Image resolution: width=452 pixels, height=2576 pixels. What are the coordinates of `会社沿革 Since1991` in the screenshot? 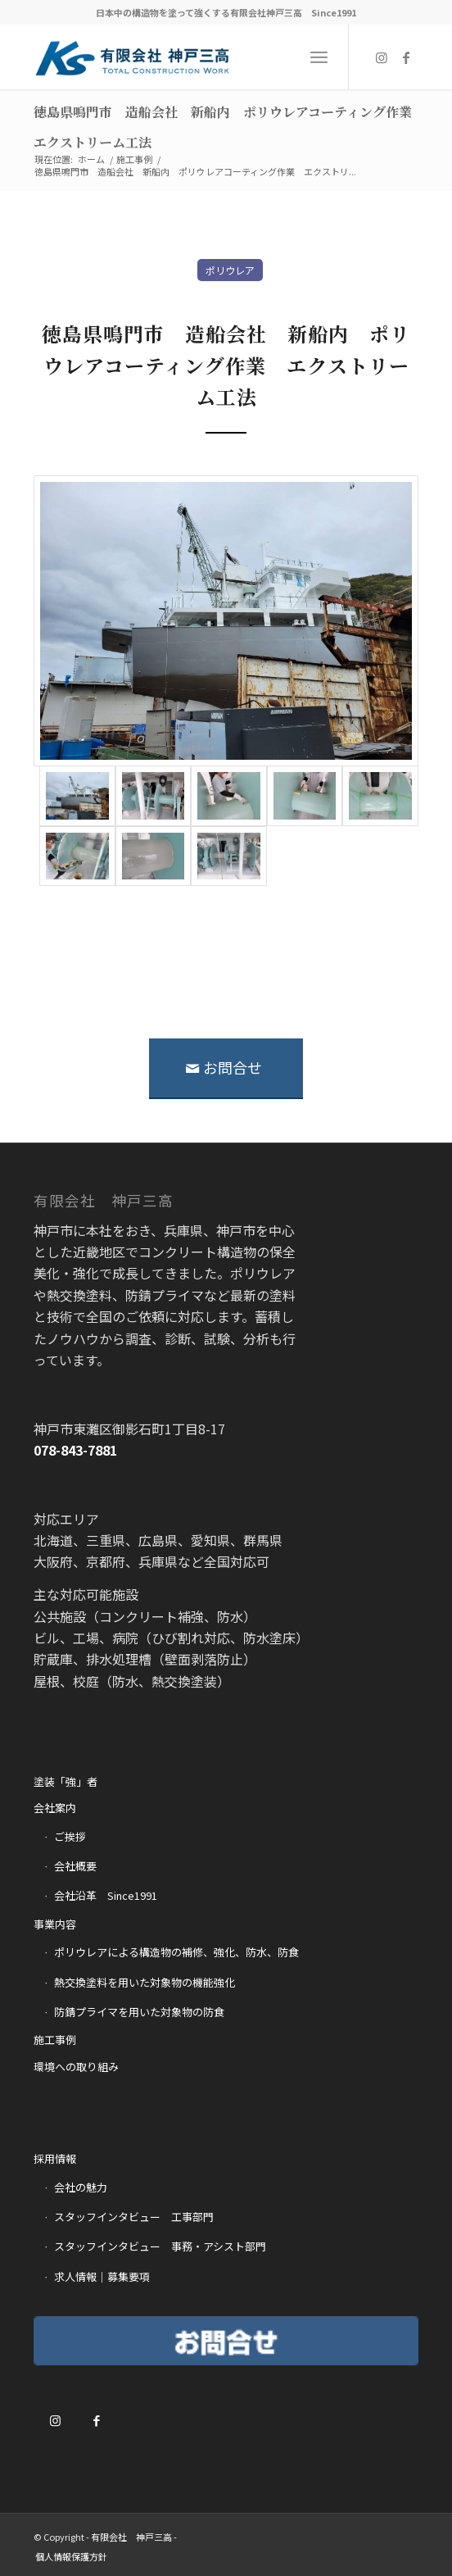 It's located at (105, 1895).